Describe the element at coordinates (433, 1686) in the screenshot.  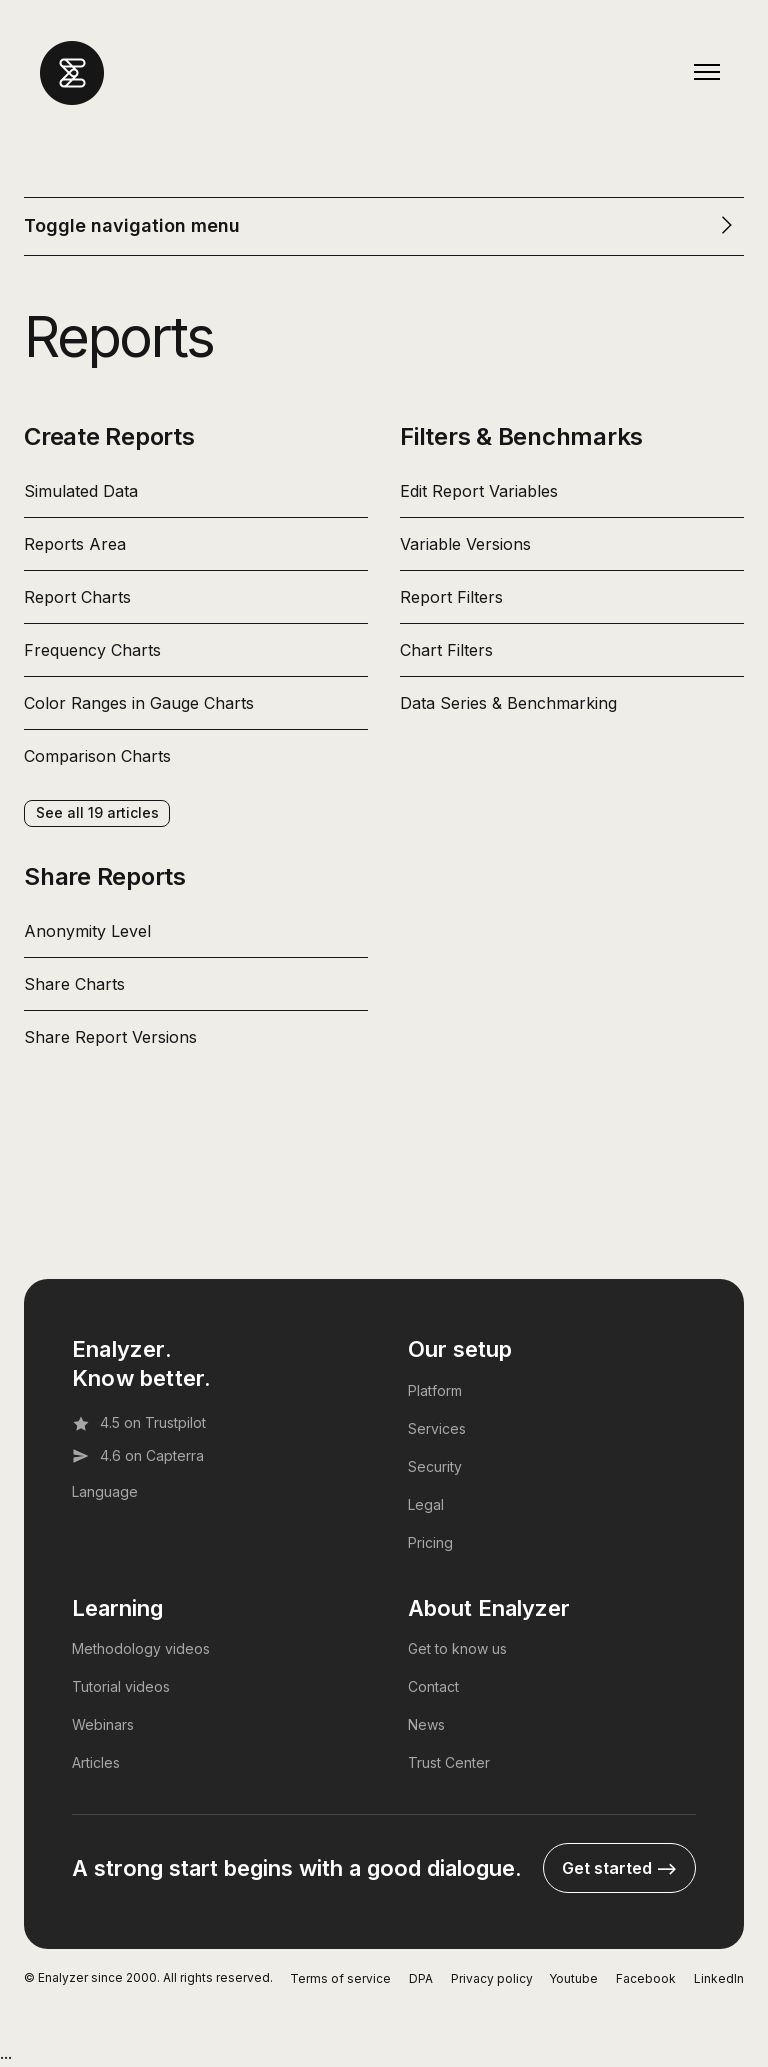
I see `Contact` at that location.